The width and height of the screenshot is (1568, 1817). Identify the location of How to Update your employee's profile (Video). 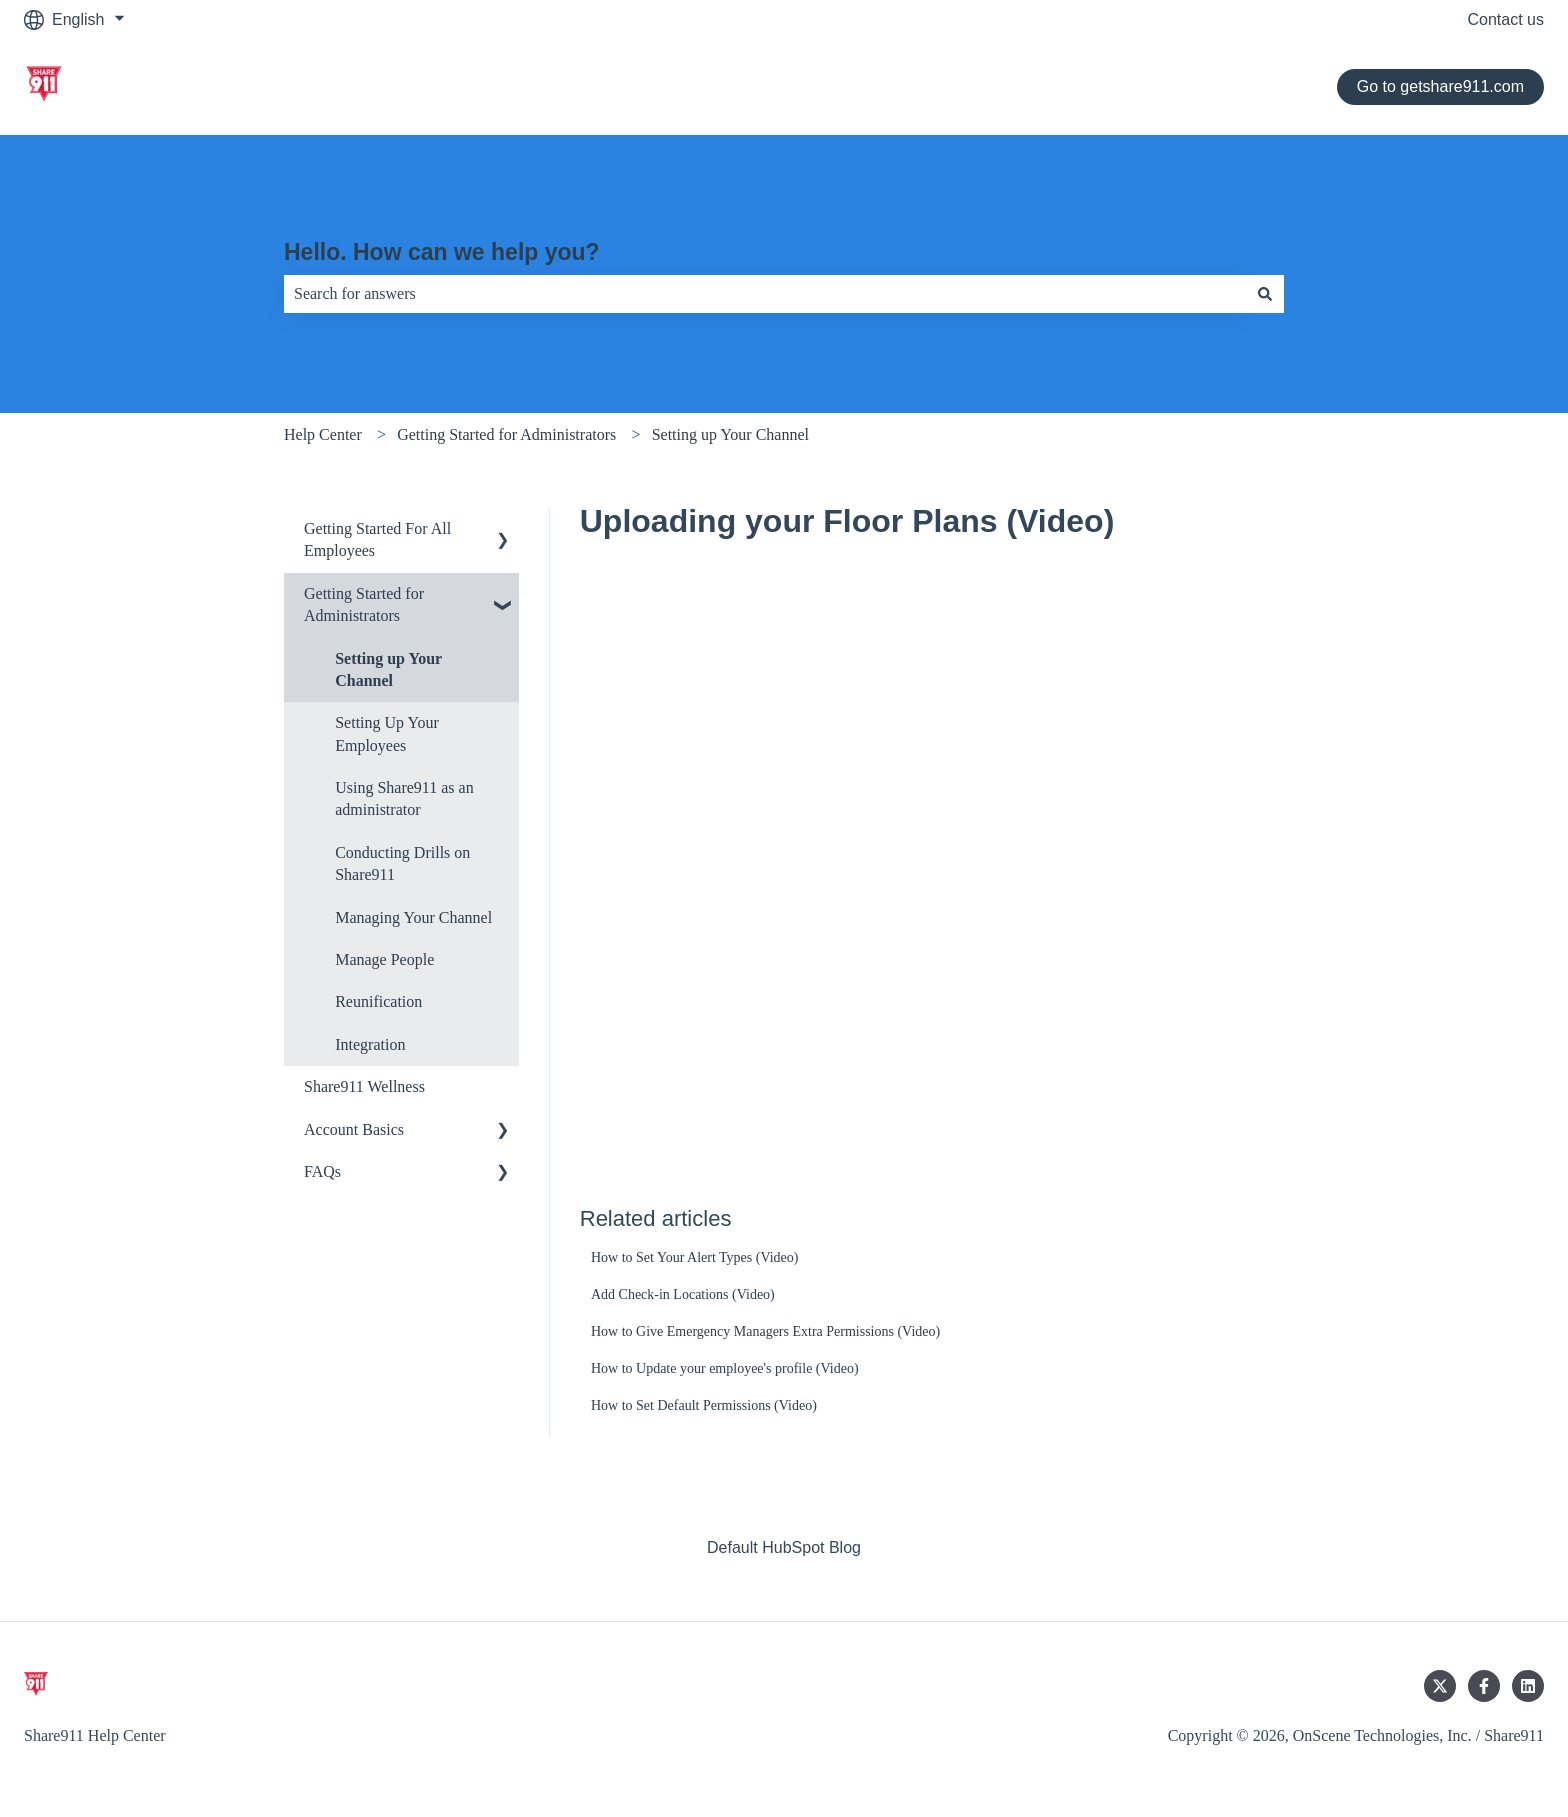
(725, 1368).